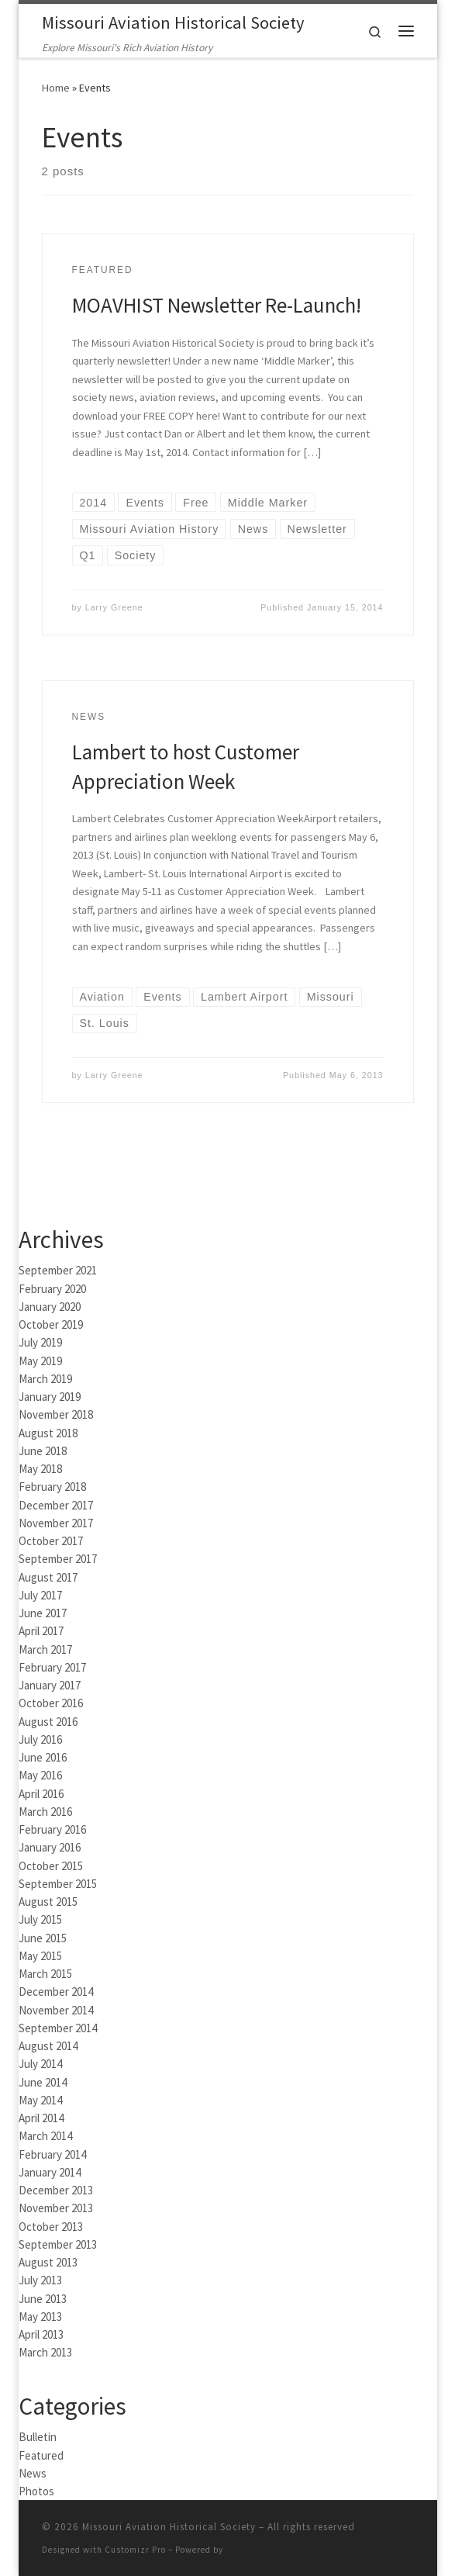 This screenshot has width=455, height=2576. What do you see at coordinates (40, 1919) in the screenshot?
I see `July 2015` at bounding box center [40, 1919].